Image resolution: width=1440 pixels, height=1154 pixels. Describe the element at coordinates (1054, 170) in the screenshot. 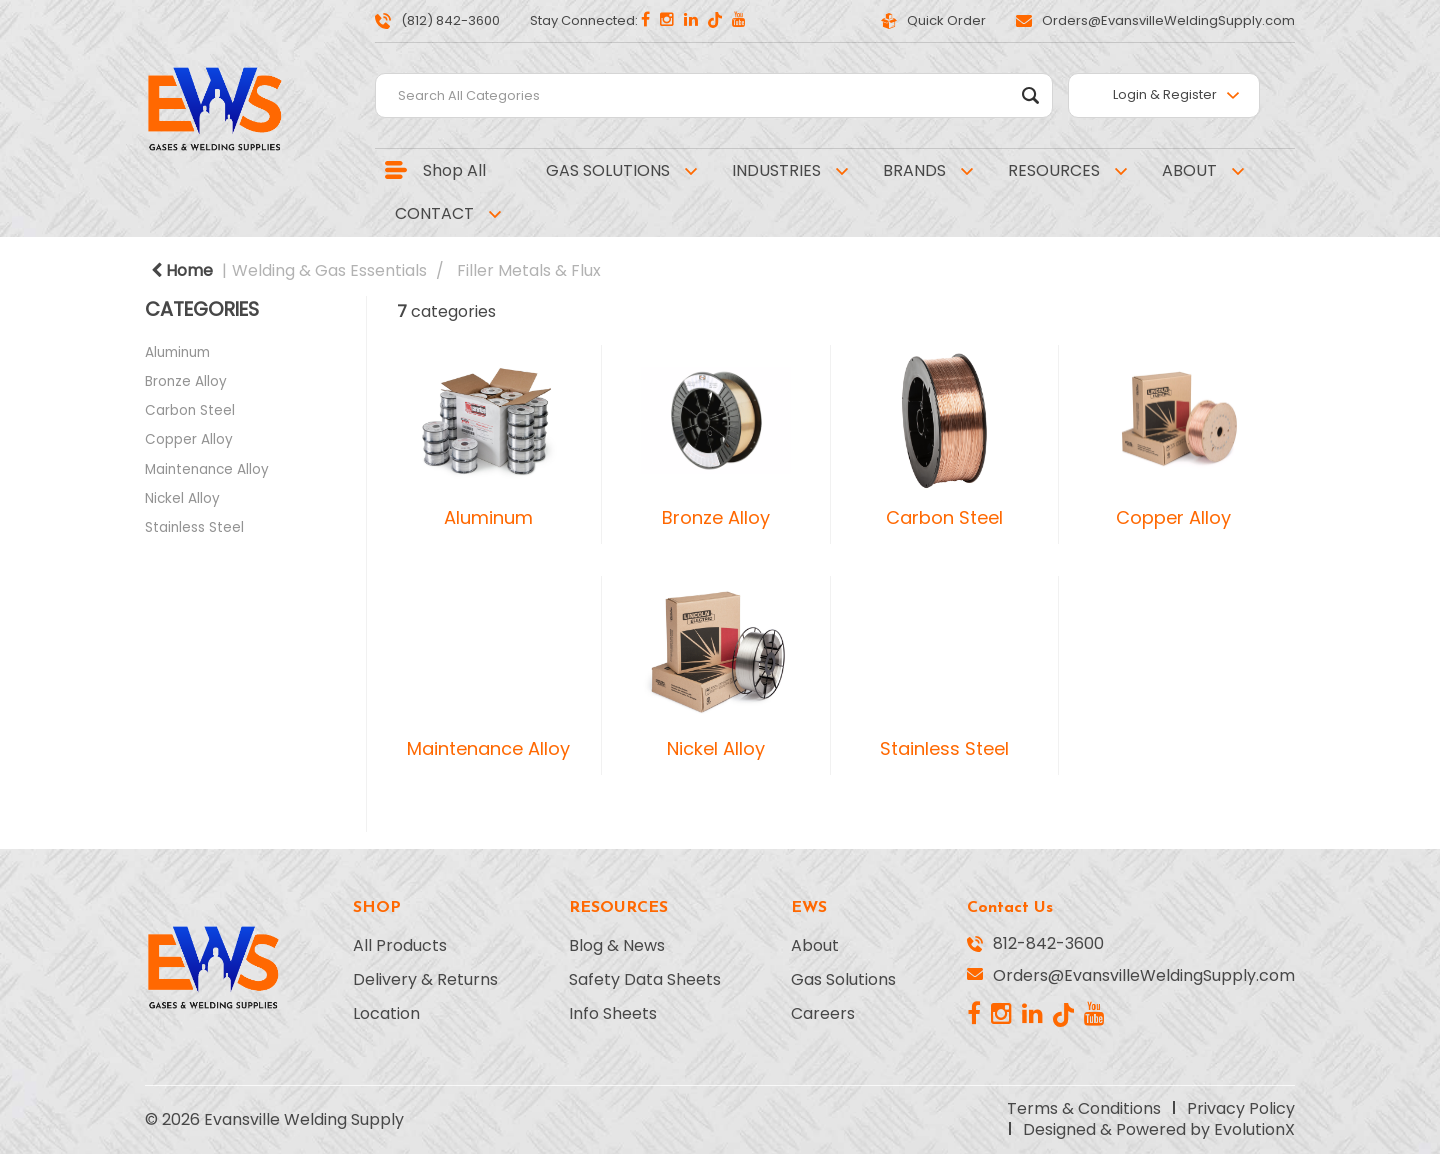

I see `RESOURCES` at that location.